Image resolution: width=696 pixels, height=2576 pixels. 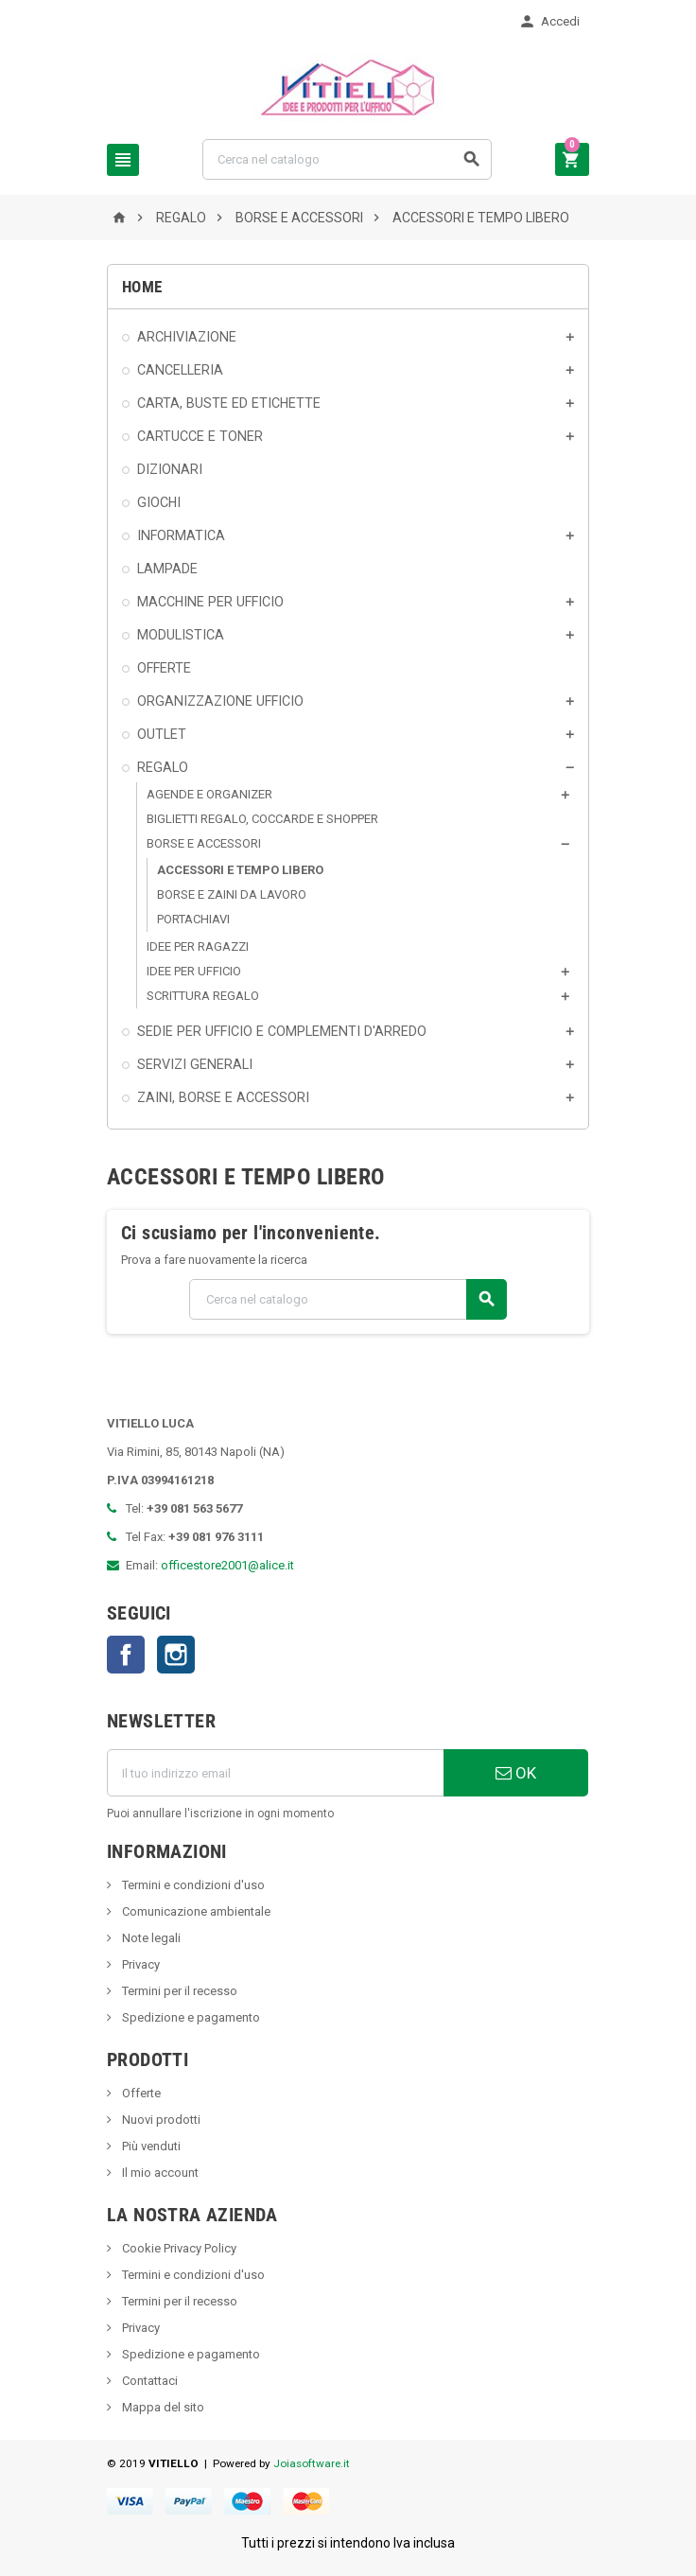 I want to click on LAMPADE, so click(x=167, y=568).